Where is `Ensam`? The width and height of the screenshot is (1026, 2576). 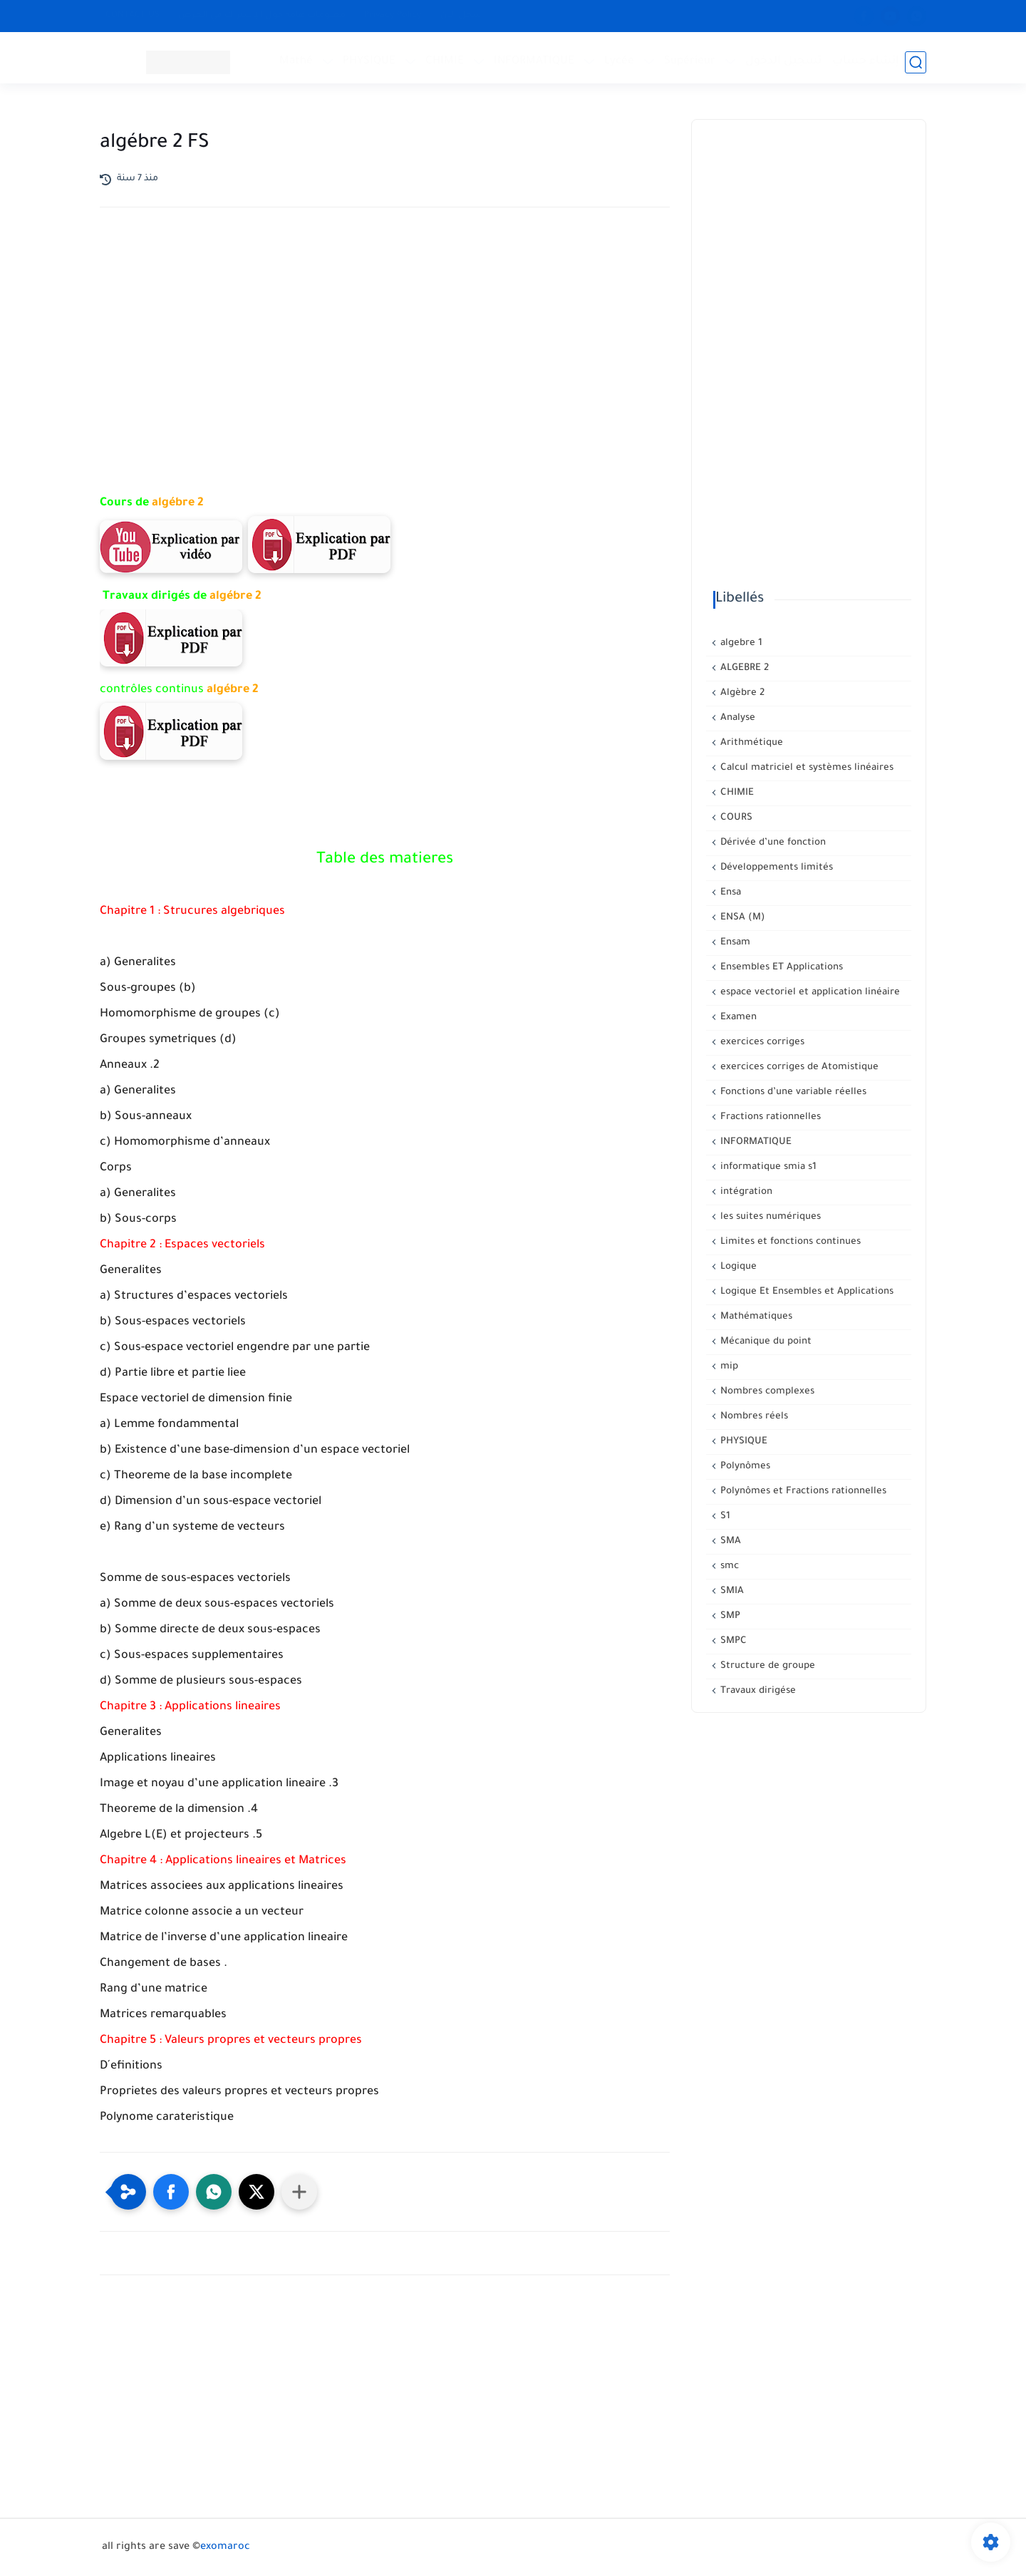 Ensam is located at coordinates (733, 942).